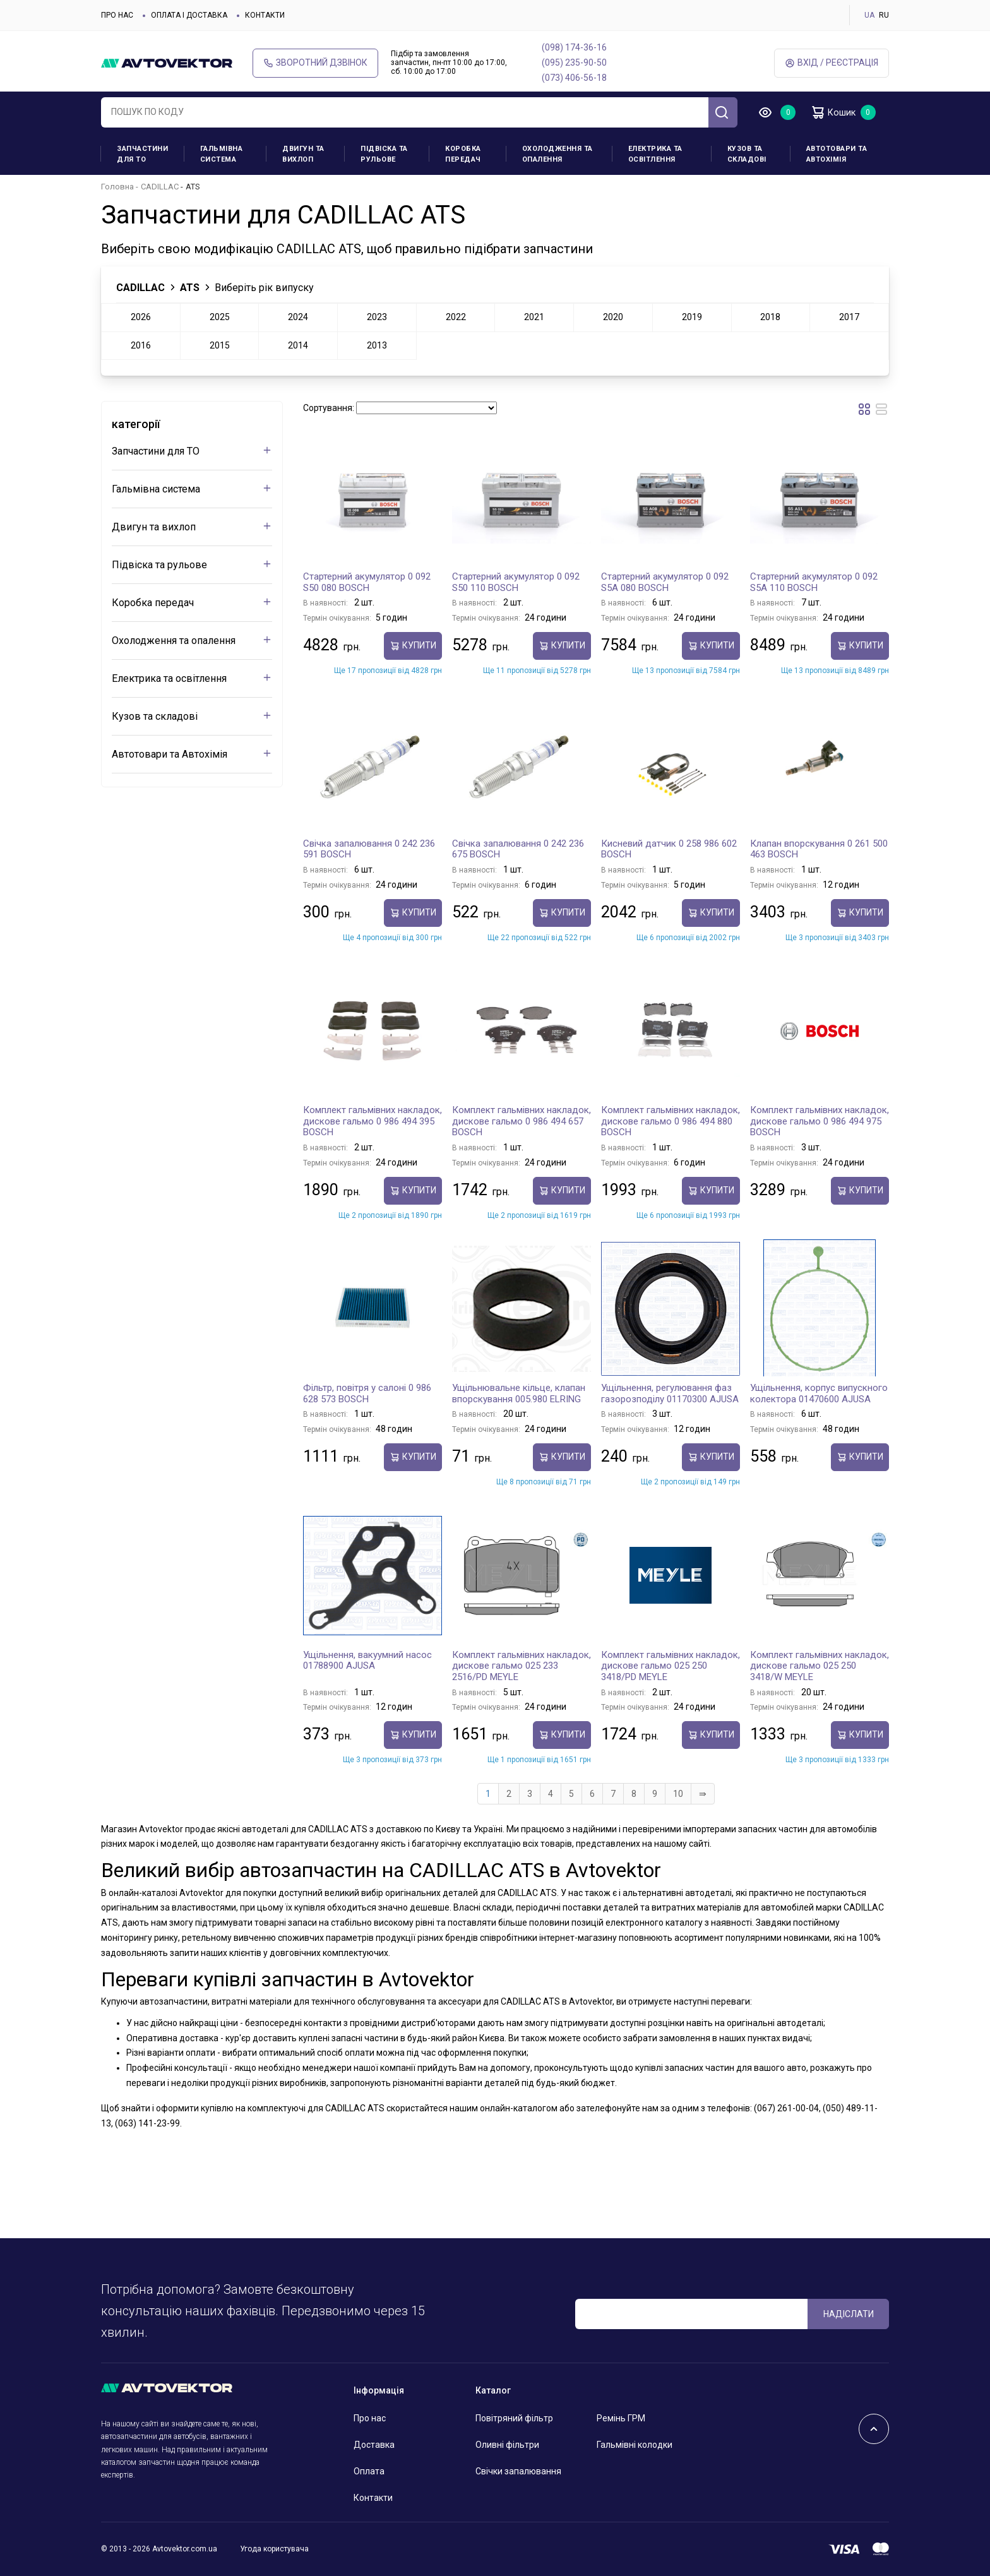  What do you see at coordinates (521, 1666) in the screenshot?
I see `Комплект гальмівних накладок, дискове гальмо 025 233 2516/PD MEYLE` at bounding box center [521, 1666].